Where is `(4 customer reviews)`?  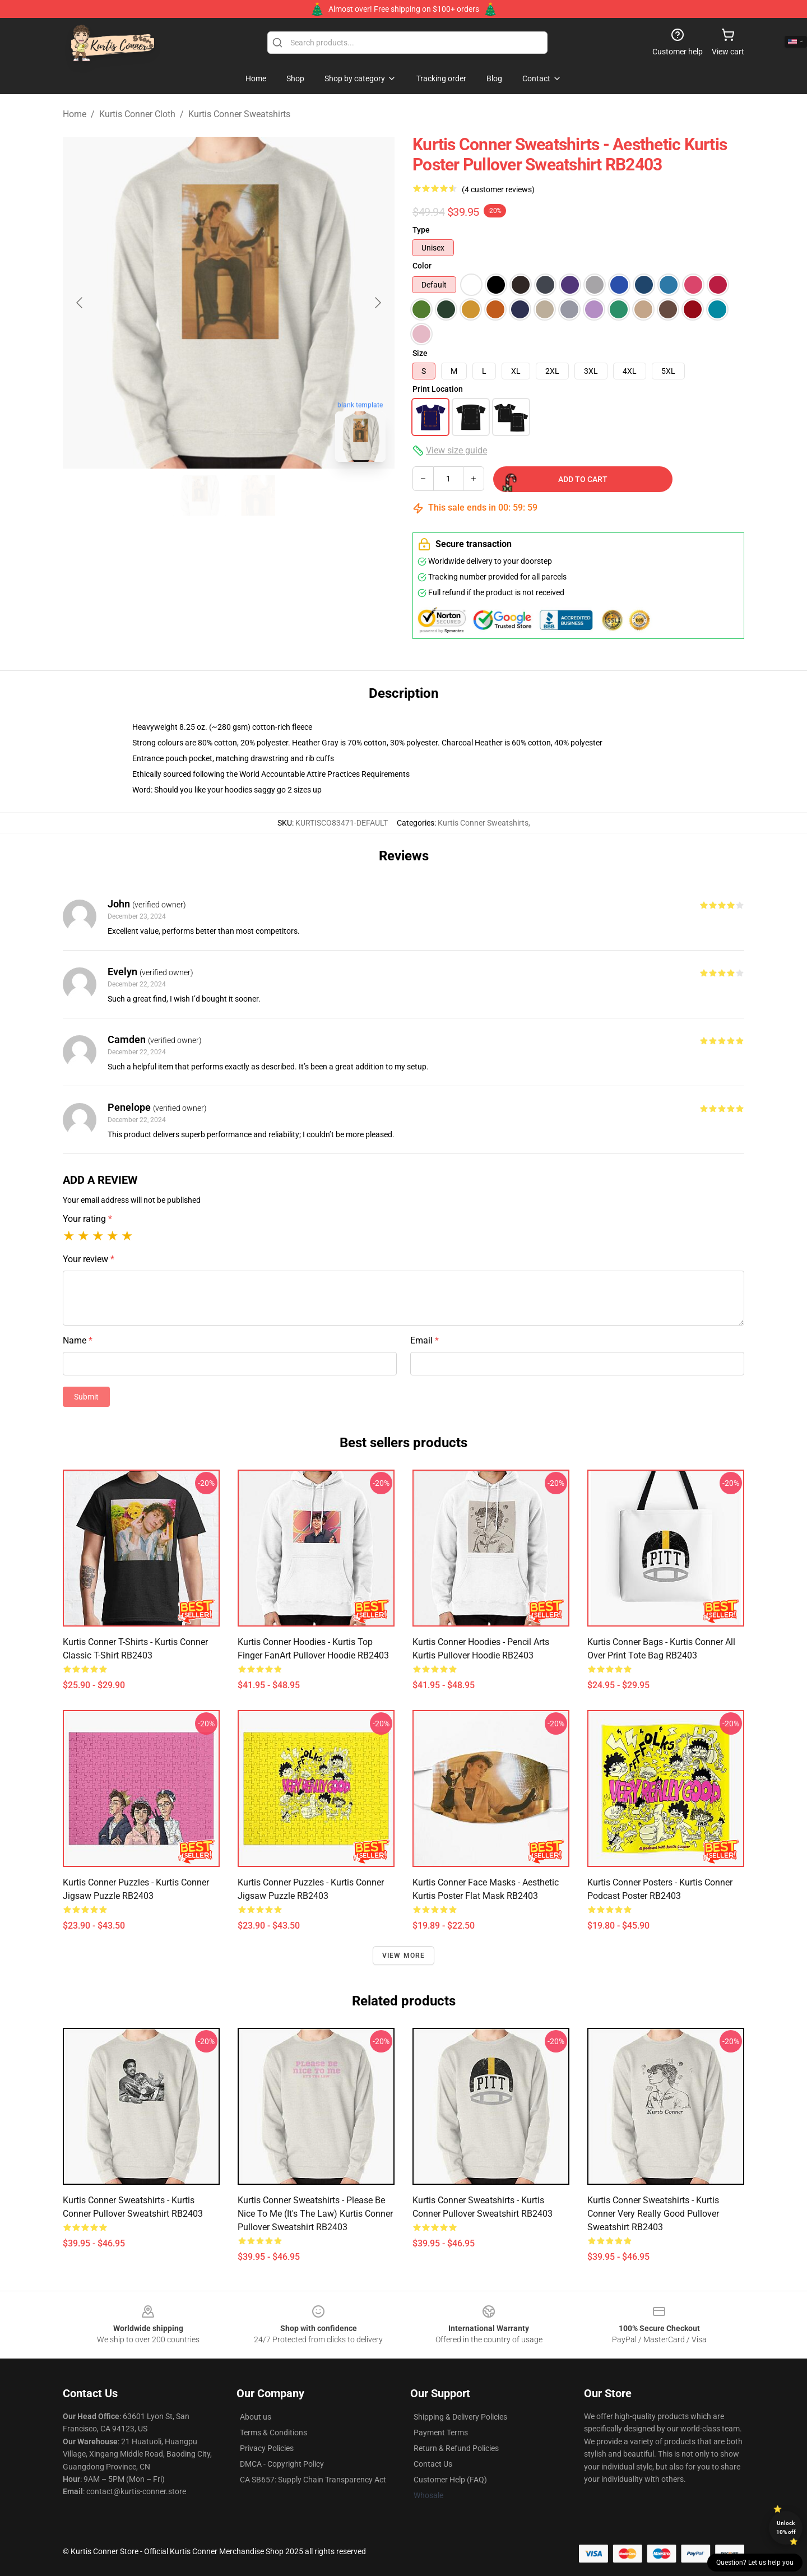 (4 customer reviews) is located at coordinates (498, 189).